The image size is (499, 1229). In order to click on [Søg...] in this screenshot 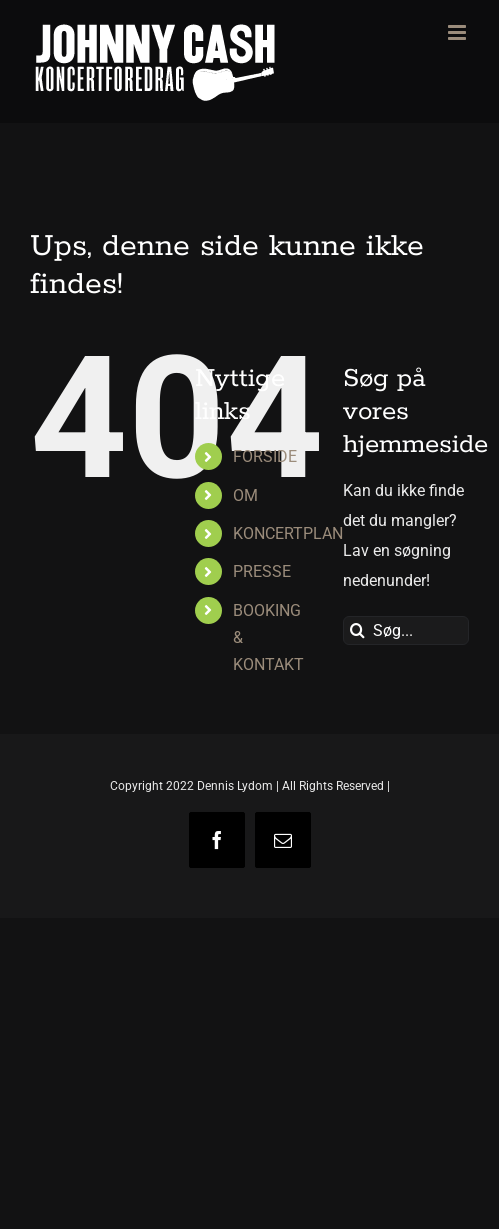, I will do `click(406, 630)`.